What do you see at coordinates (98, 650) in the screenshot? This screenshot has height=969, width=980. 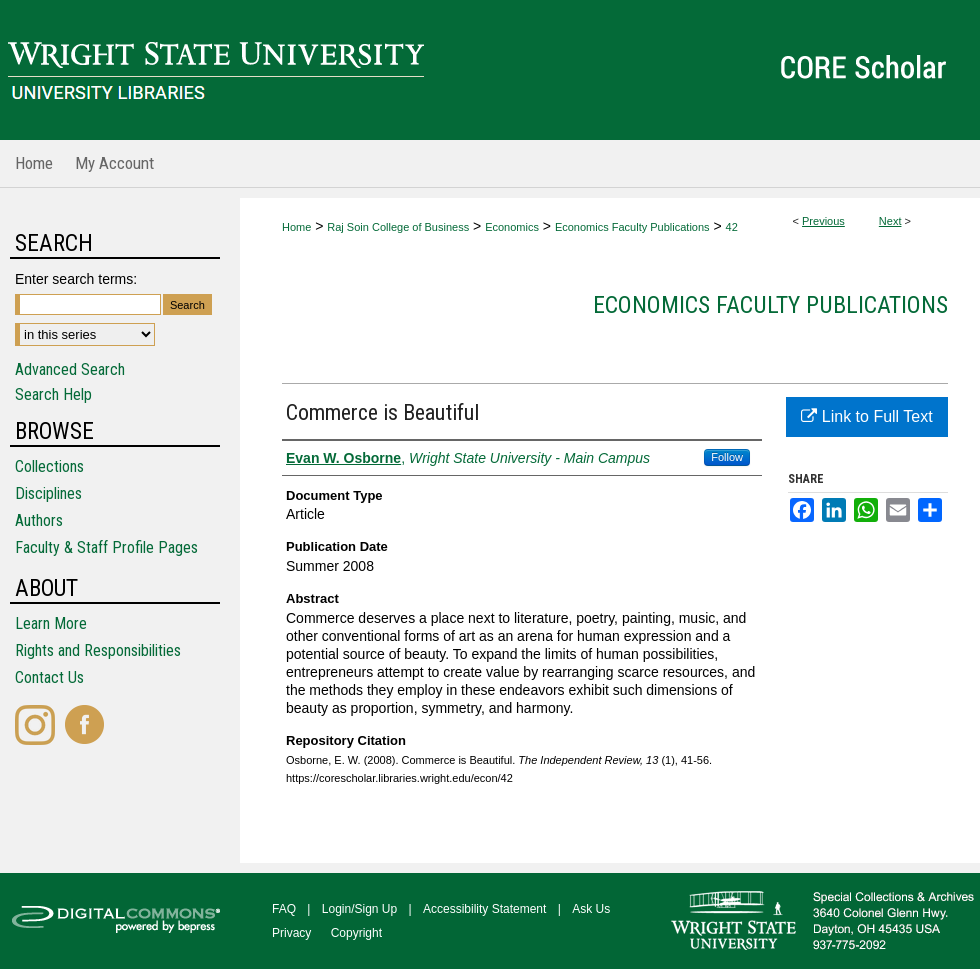 I see `Rights and Responsibilities` at bounding box center [98, 650].